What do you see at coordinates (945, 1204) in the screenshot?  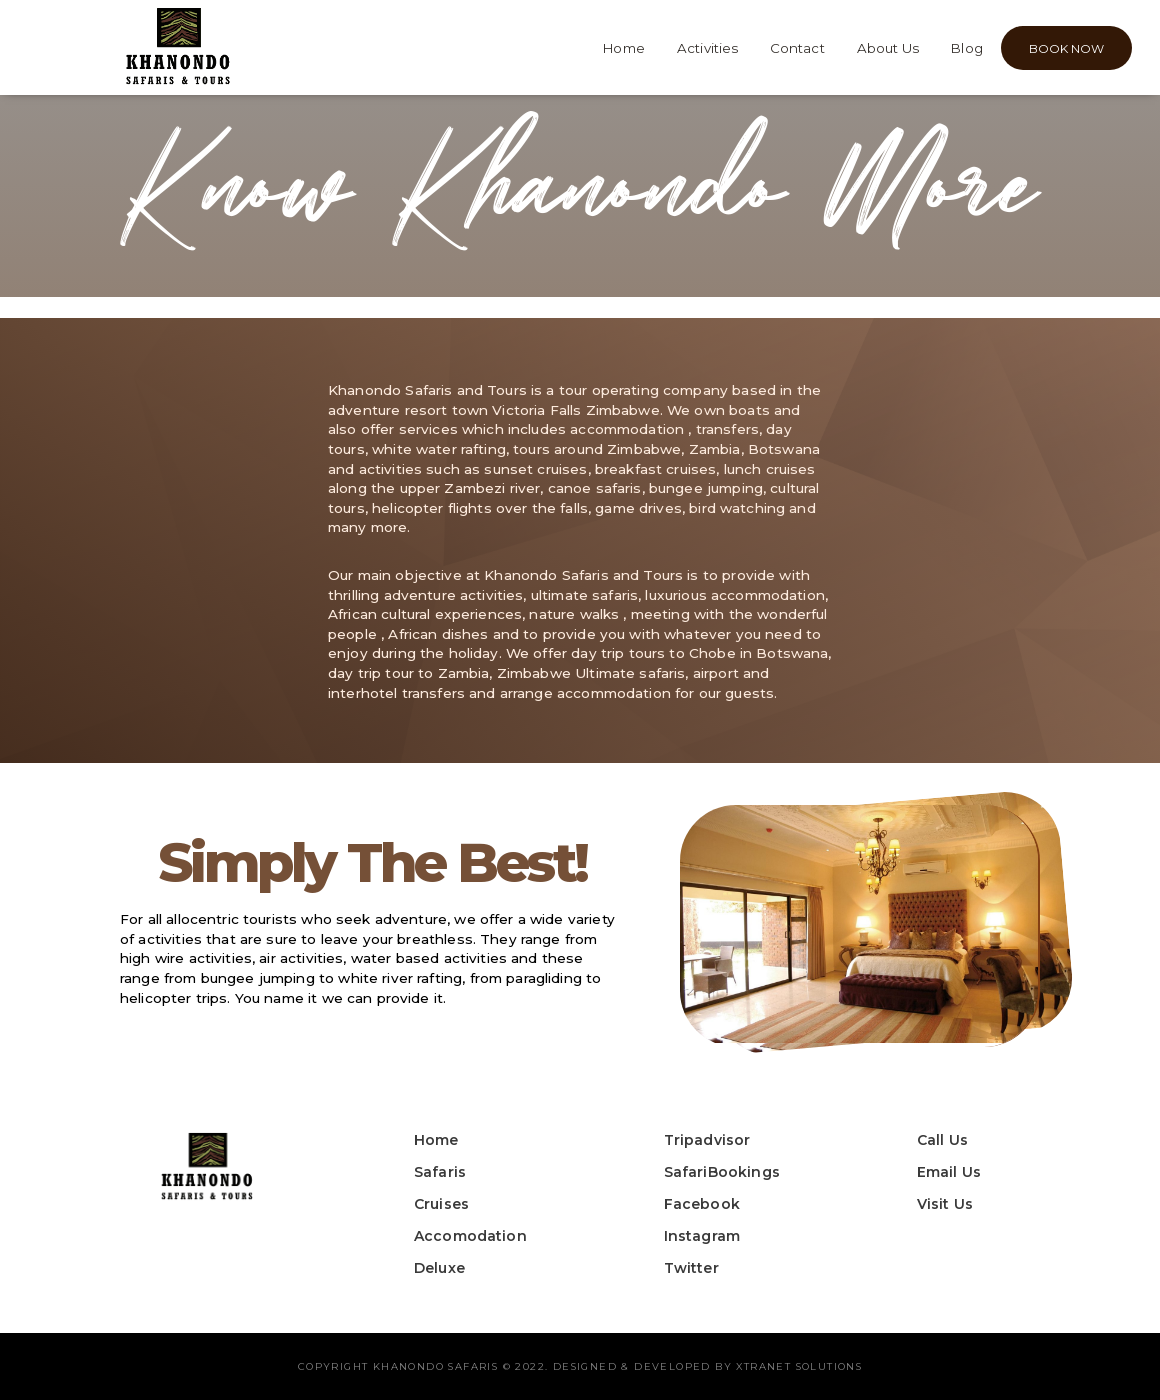 I see `Visit Us` at bounding box center [945, 1204].